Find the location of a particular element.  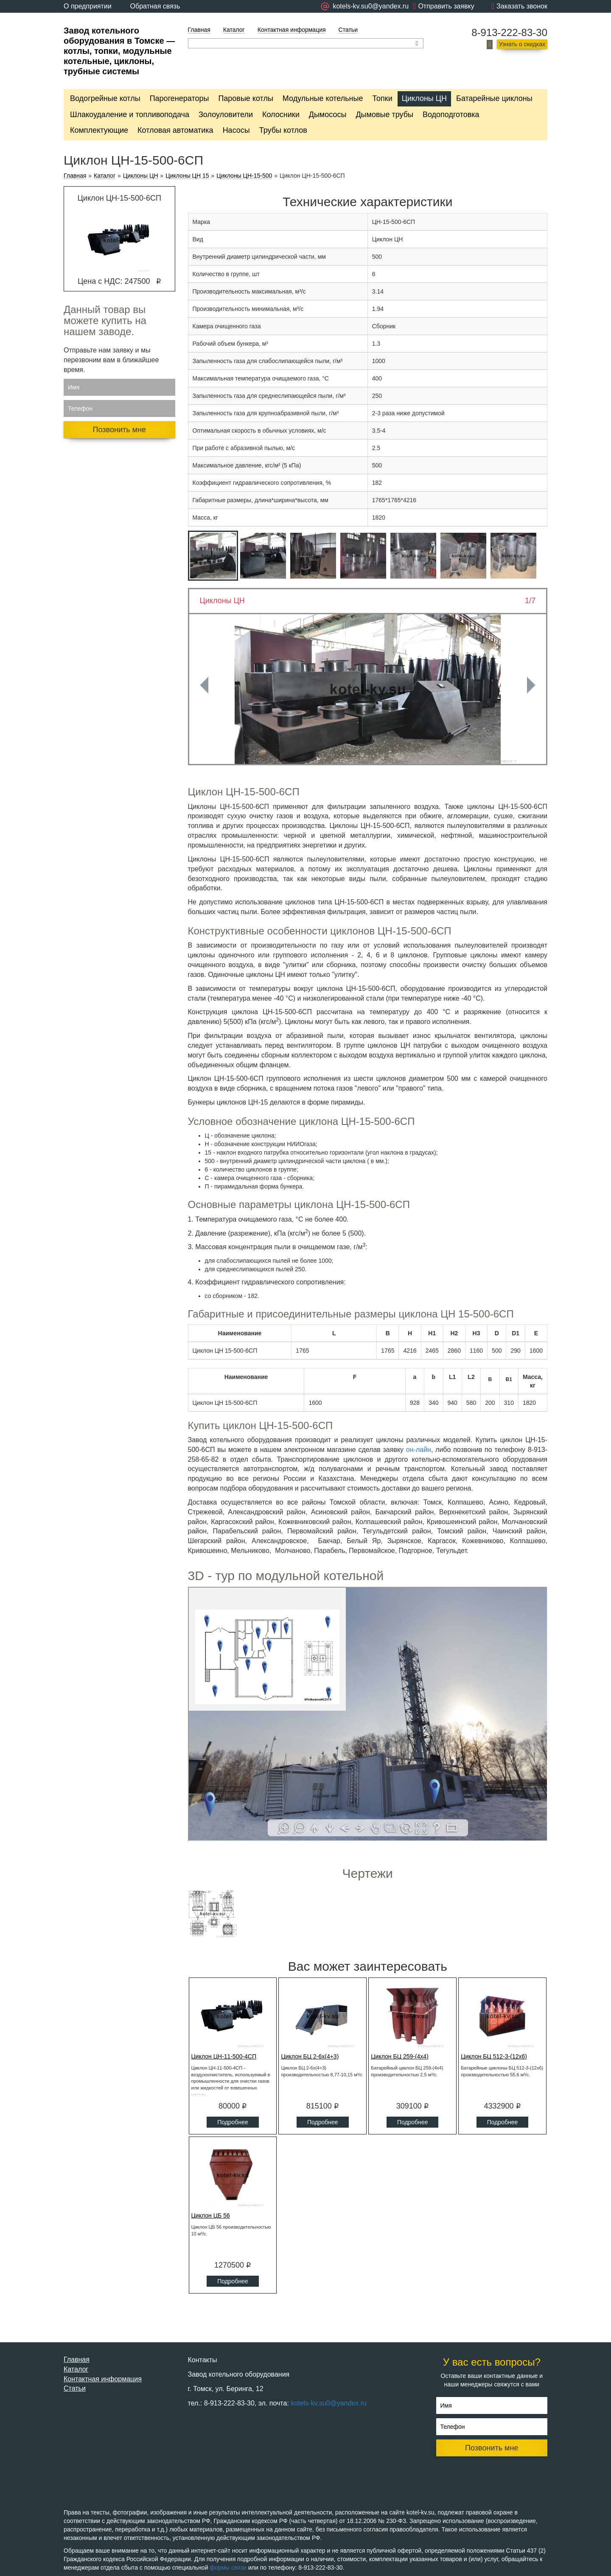

Комплектующие is located at coordinates (99, 130).